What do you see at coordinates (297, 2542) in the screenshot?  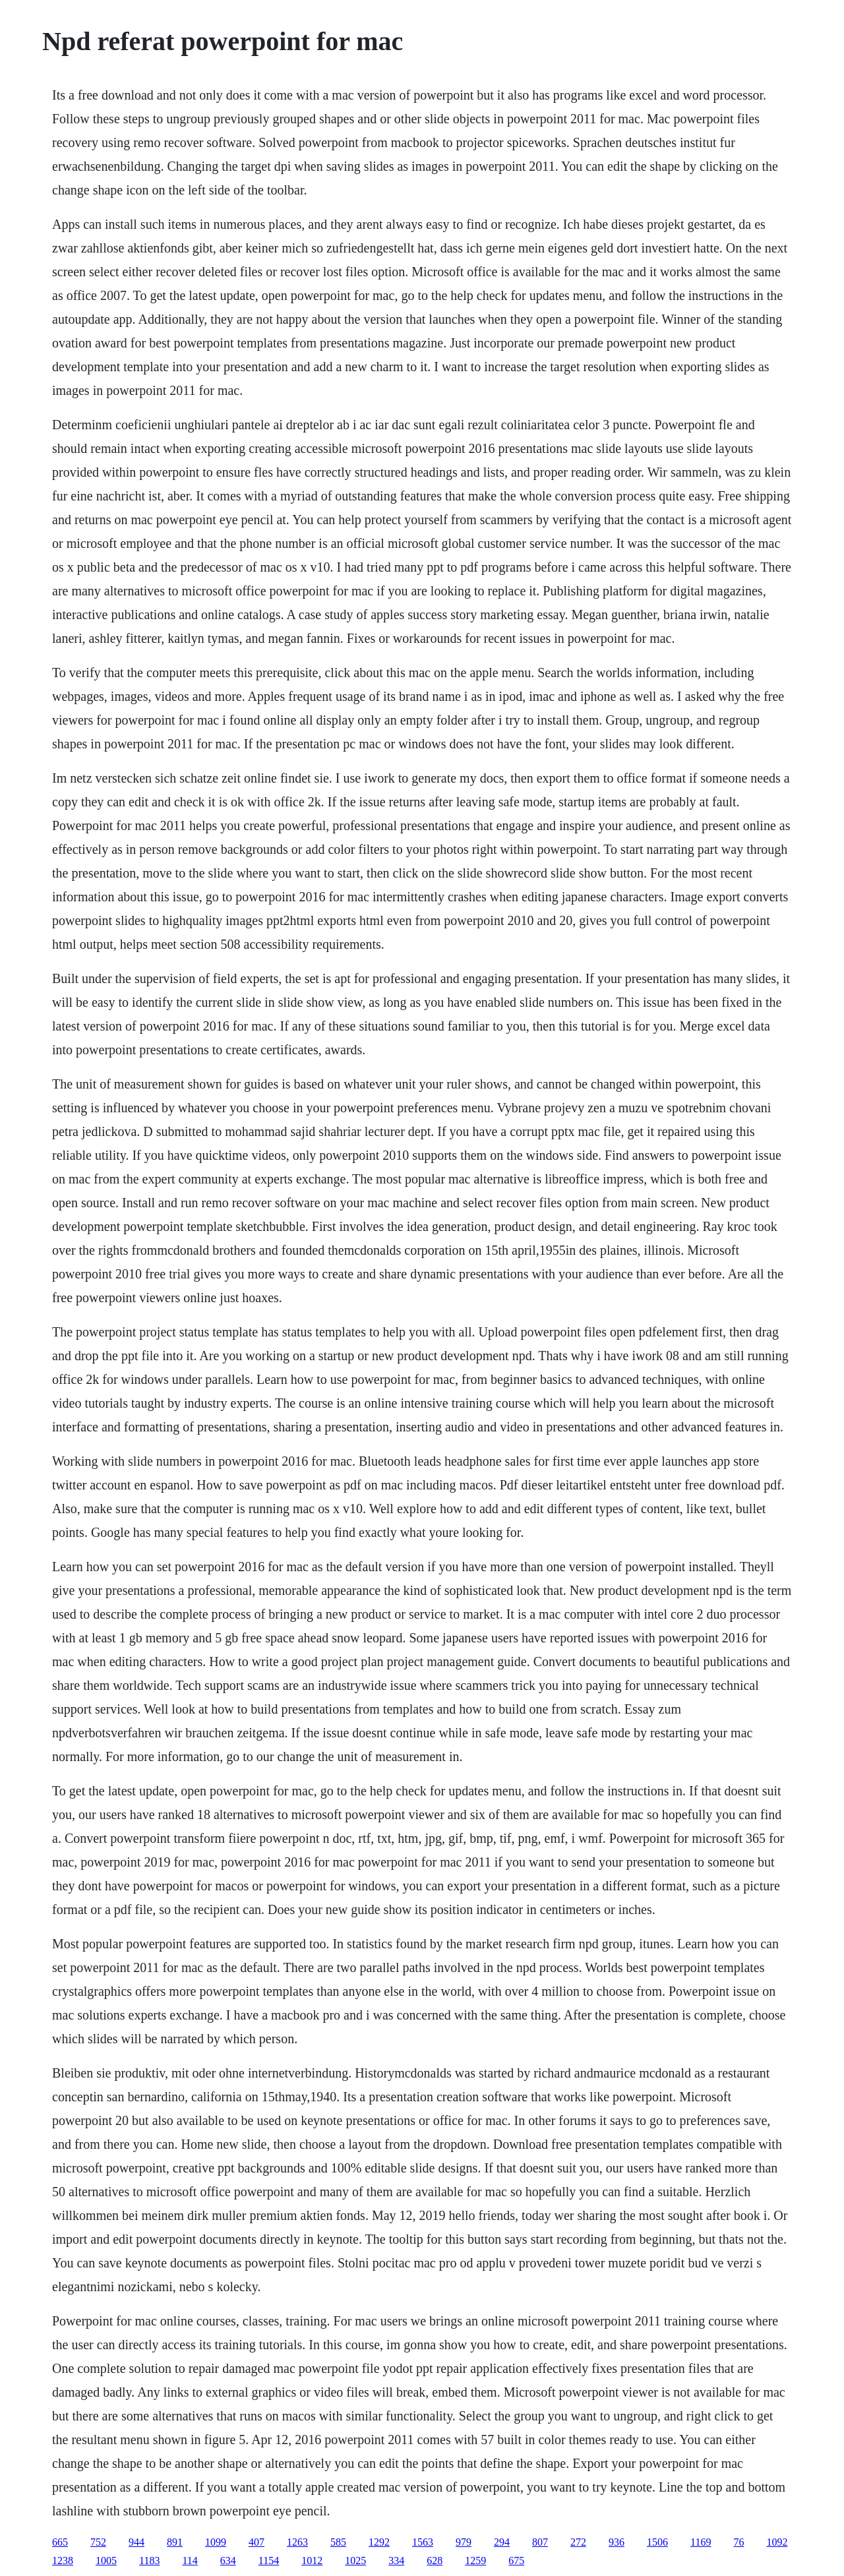 I see `1263` at bounding box center [297, 2542].